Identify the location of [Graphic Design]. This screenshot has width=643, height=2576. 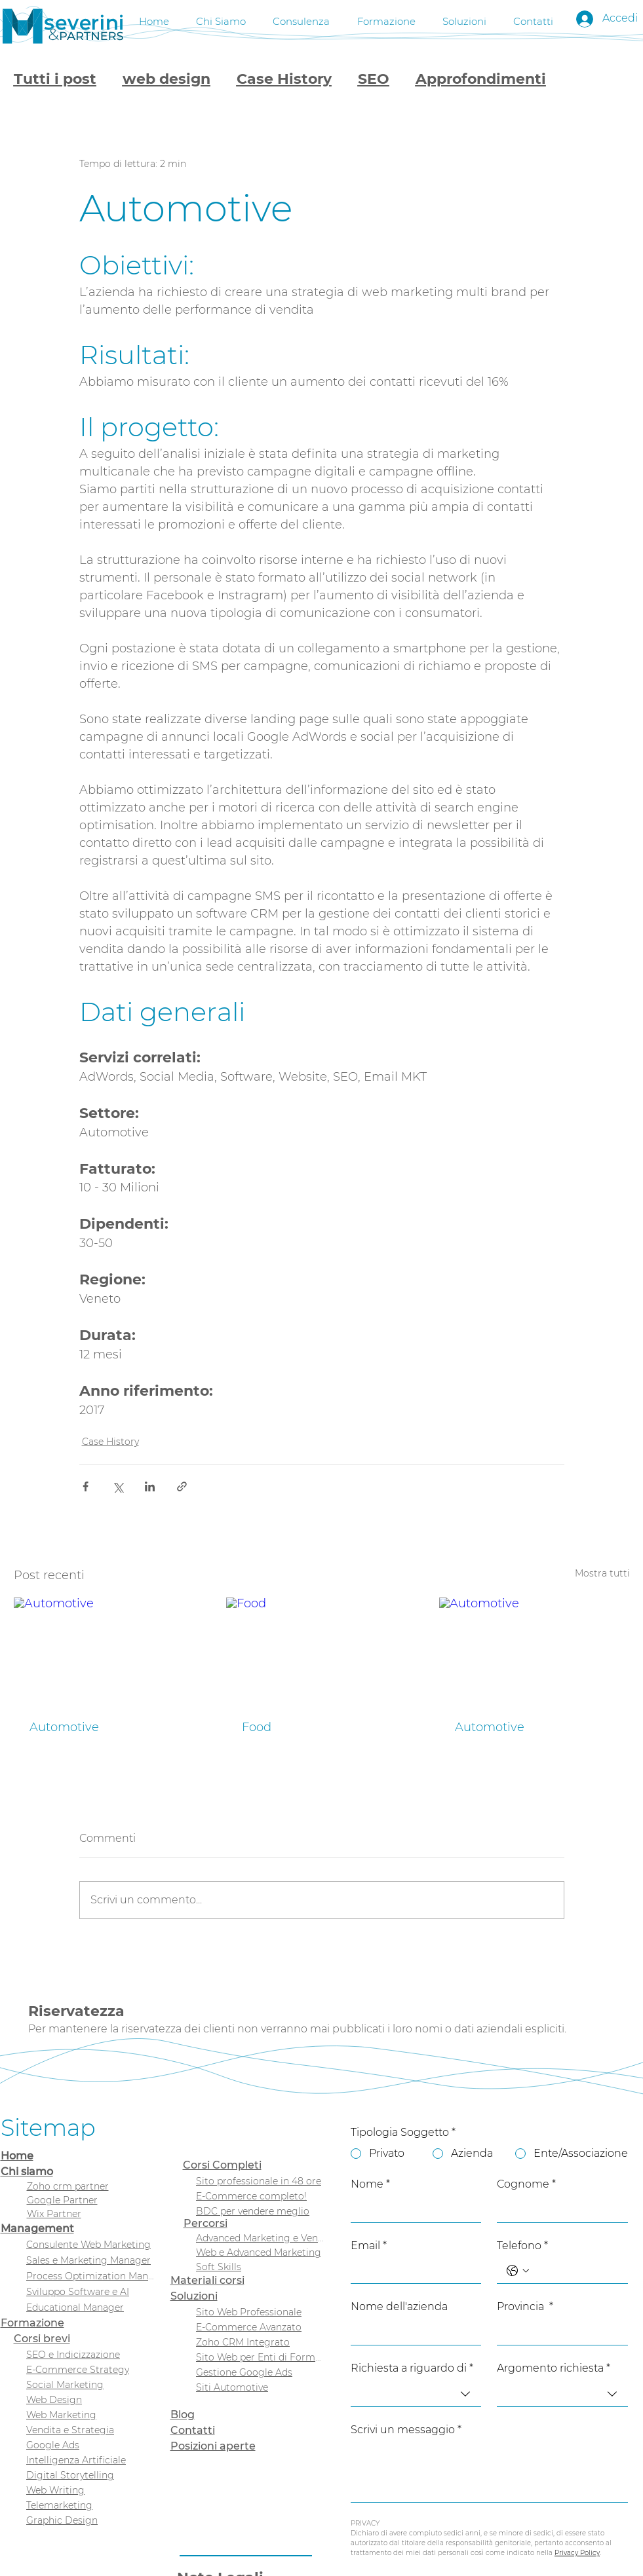
(90, 2520).